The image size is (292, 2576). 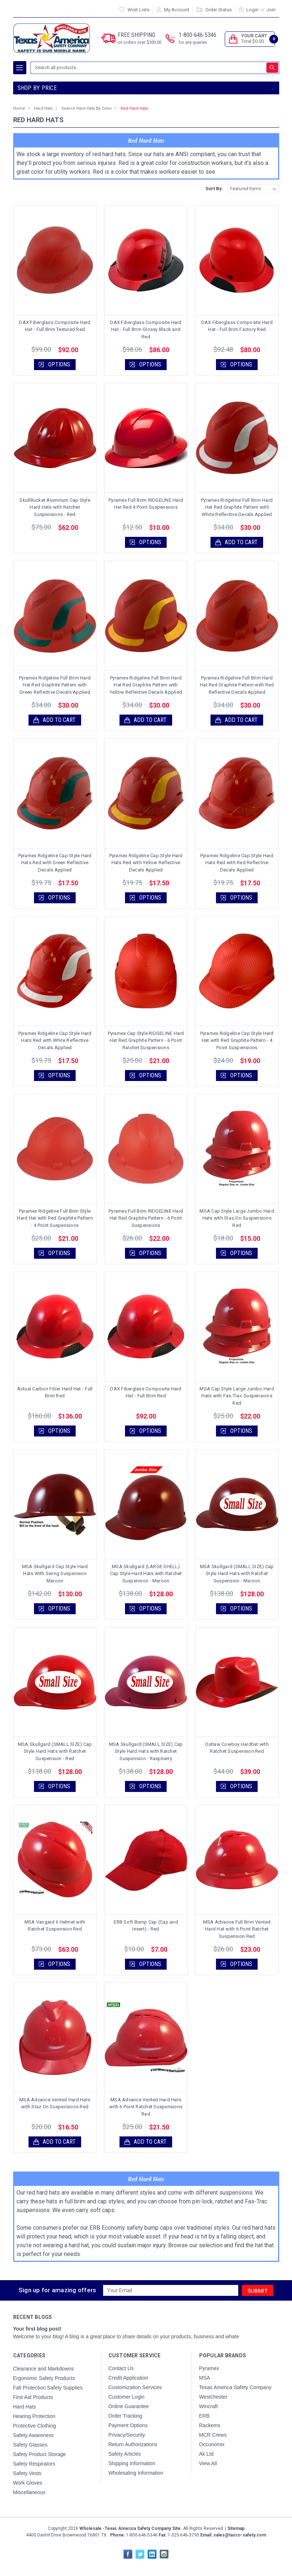 What do you see at coordinates (133, 2444) in the screenshot?
I see `Return Authorizations` at bounding box center [133, 2444].